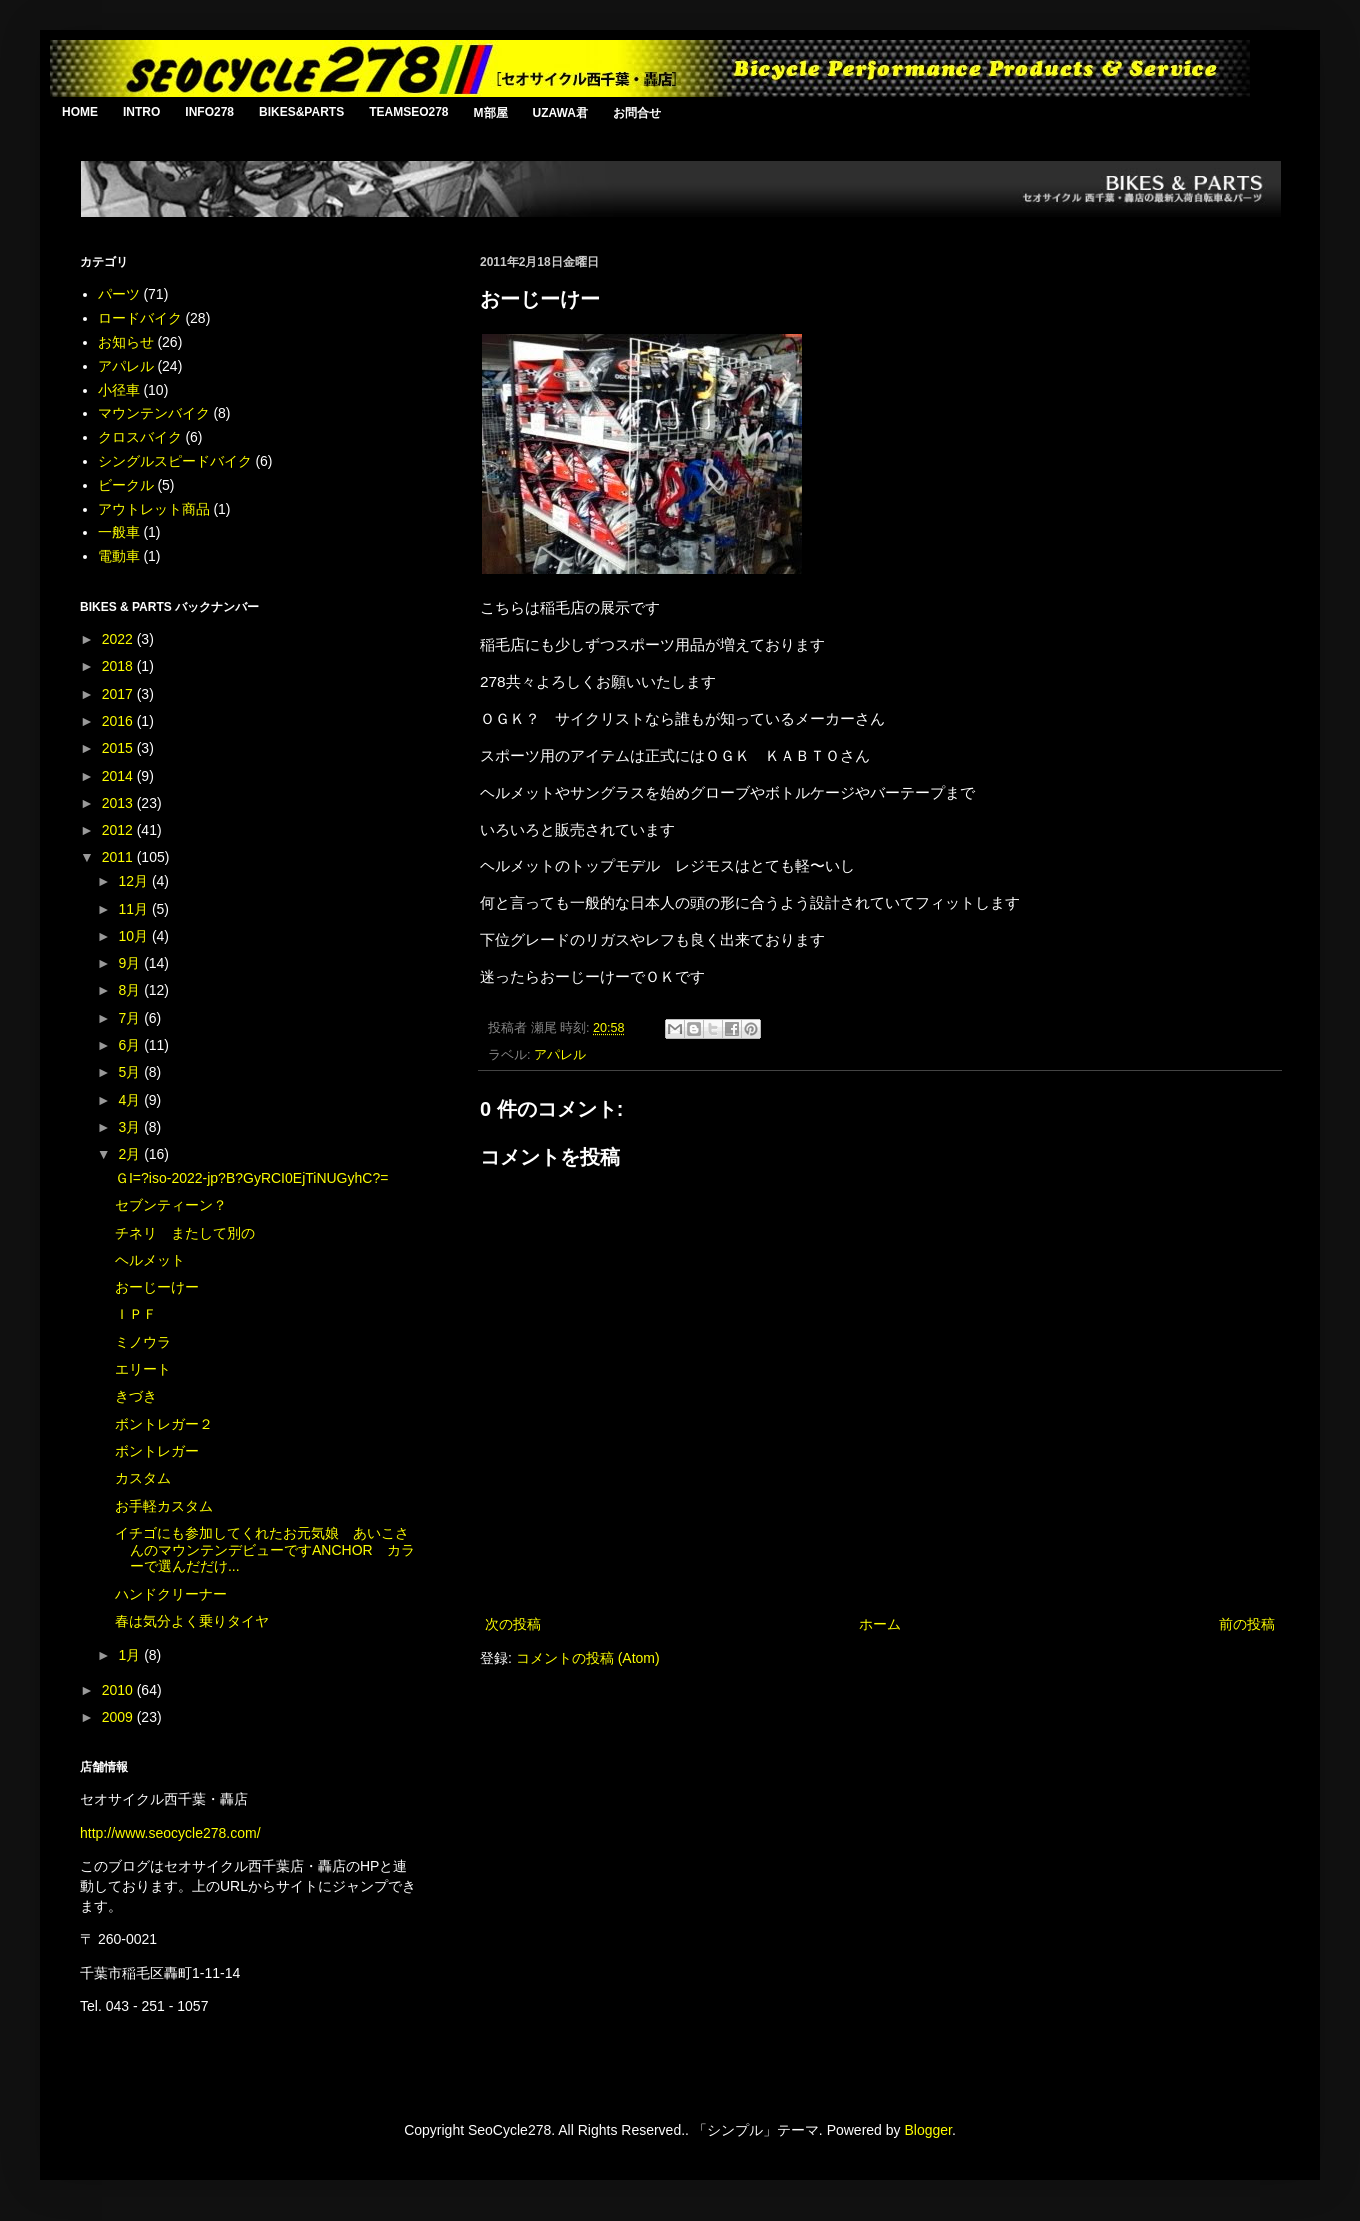 The height and width of the screenshot is (2221, 1360). What do you see at coordinates (185, 1233) in the screenshot?
I see `チネリ またして別の` at bounding box center [185, 1233].